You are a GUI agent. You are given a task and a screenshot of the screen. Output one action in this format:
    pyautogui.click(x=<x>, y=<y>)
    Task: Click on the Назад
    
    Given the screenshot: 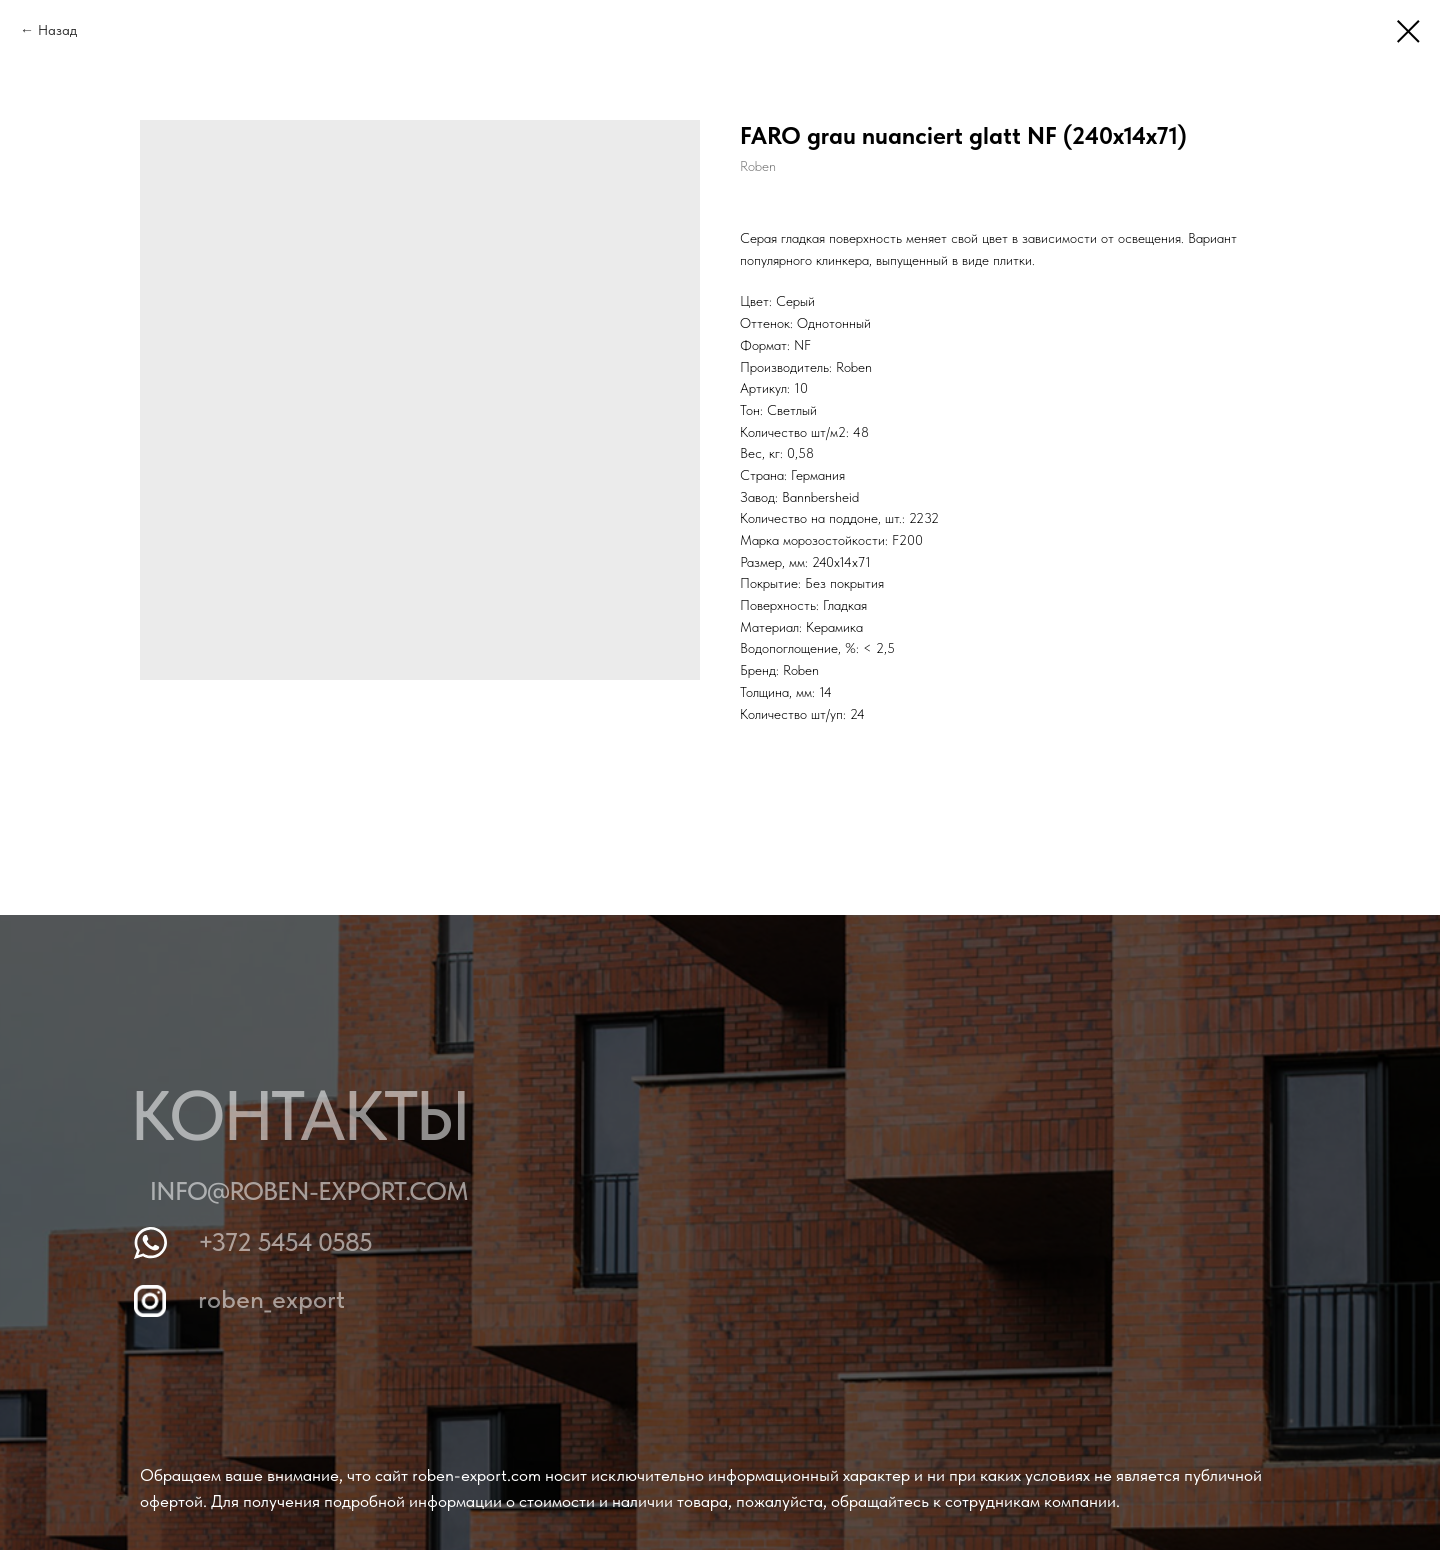 What is the action you would take?
    pyautogui.click(x=57, y=30)
    